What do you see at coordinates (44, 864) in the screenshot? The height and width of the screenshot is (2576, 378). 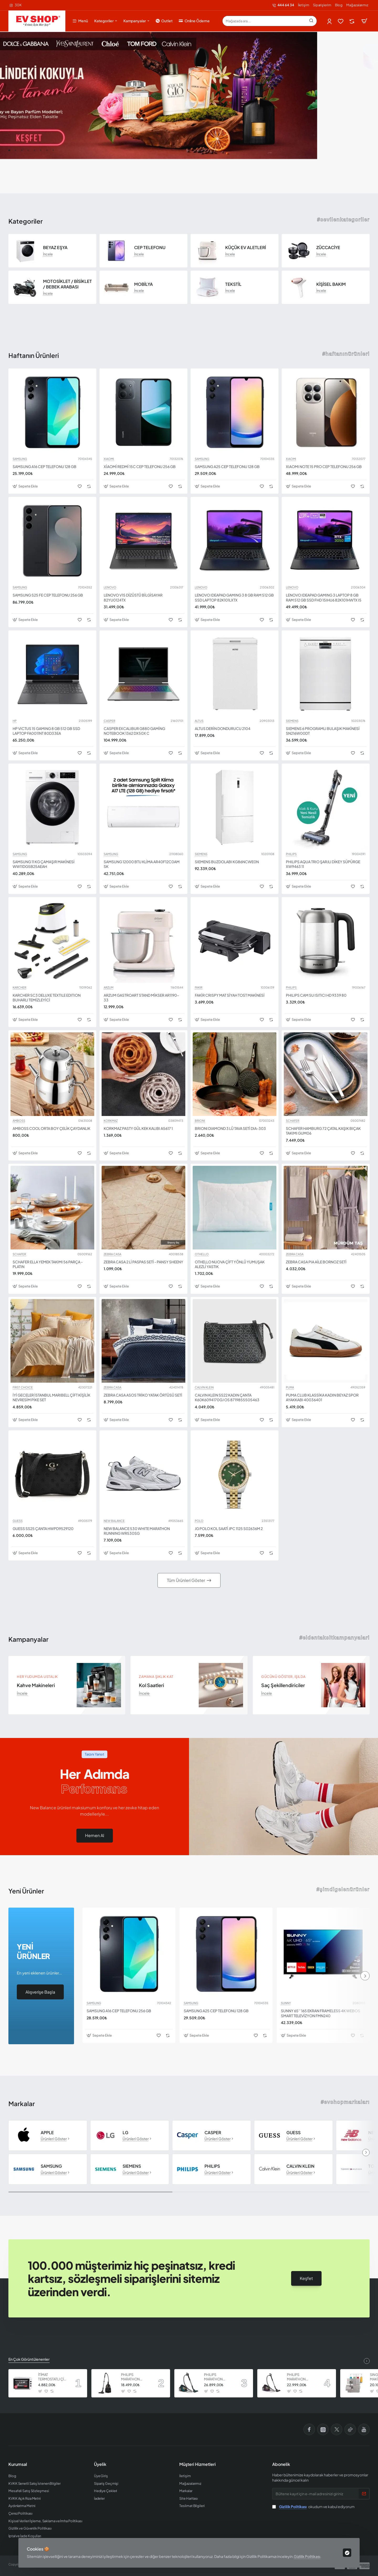 I see `SAMSUNG 11 KG ÇAMAŞIR MAKİNESİ WW11DG5B25AEAH` at bounding box center [44, 864].